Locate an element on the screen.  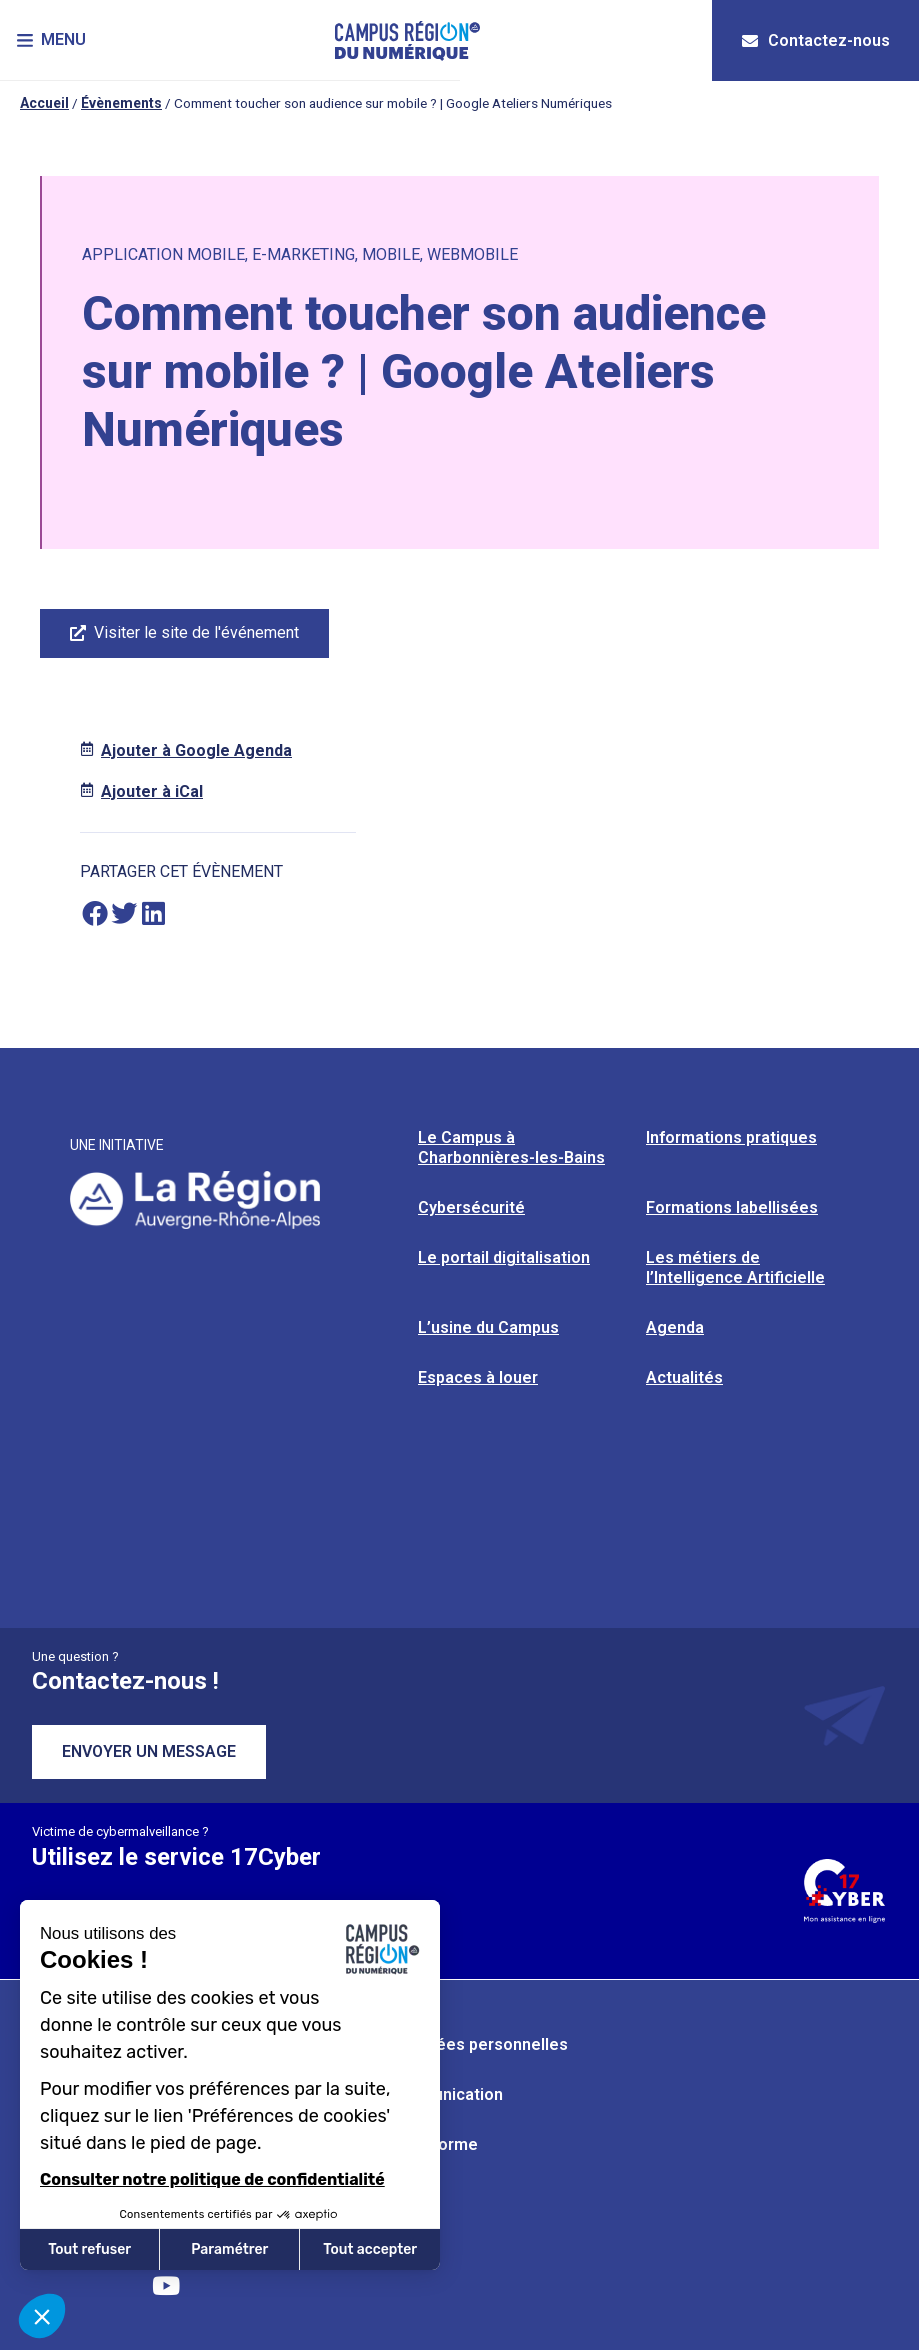
Le portail digitalisation is located at coordinates (504, 1257).